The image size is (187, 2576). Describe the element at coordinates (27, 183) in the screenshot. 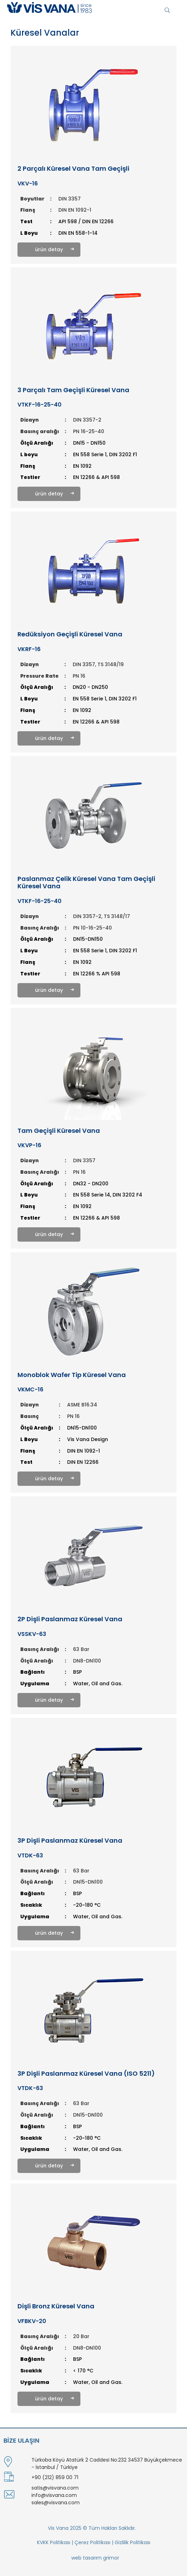

I see `VKV-16` at that location.